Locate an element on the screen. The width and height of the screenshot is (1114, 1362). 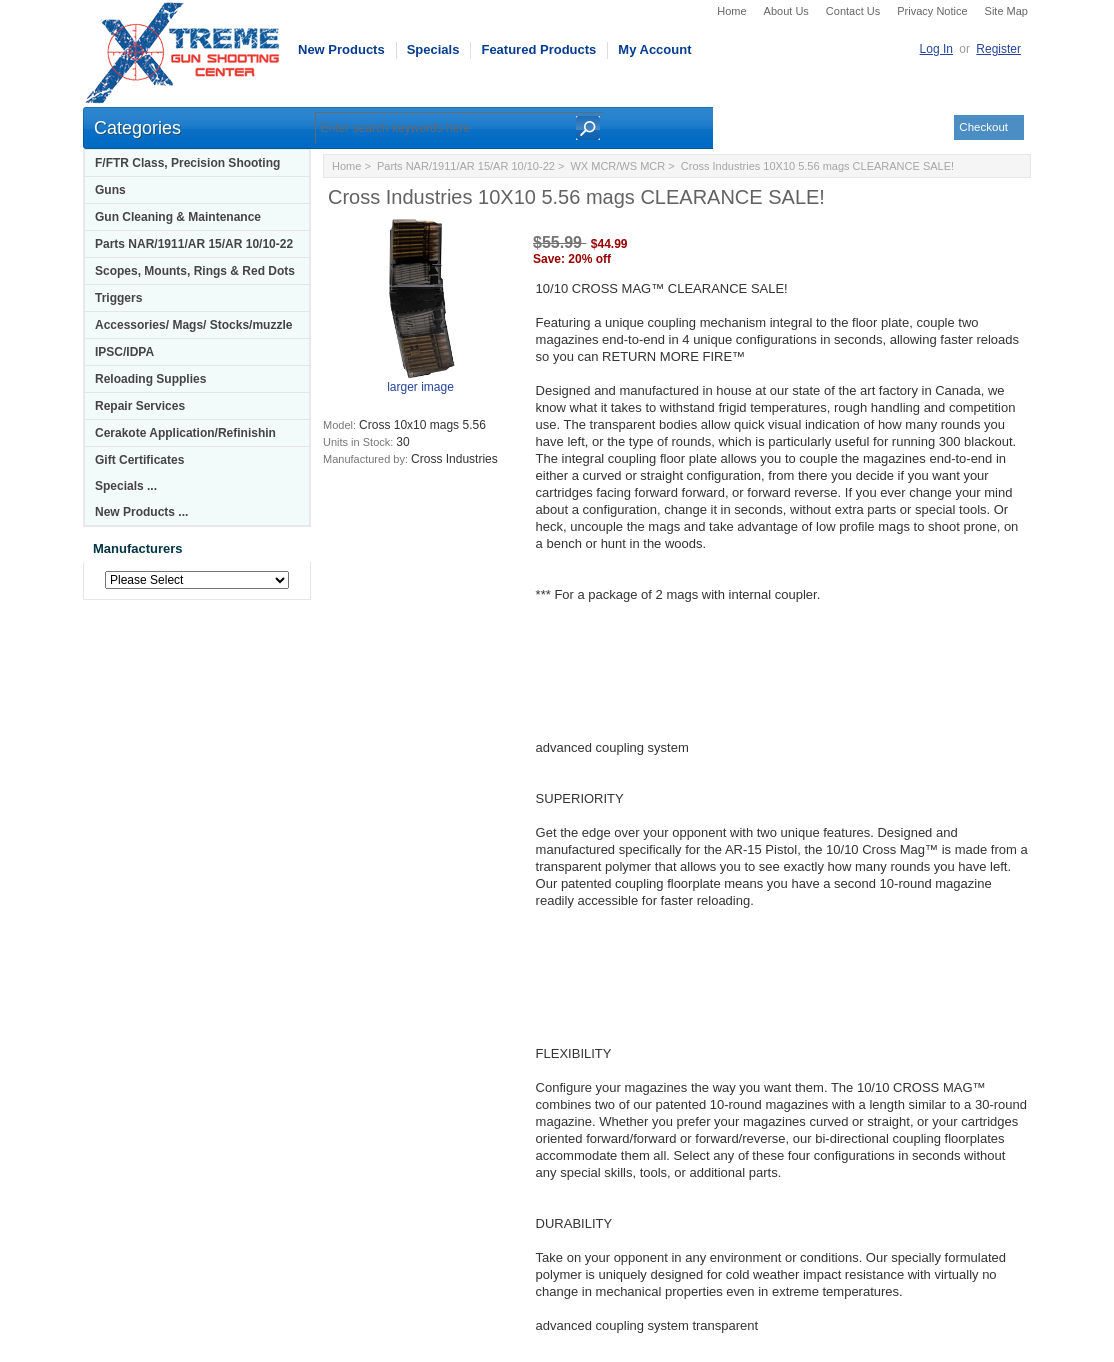
Parts NAR/1911/AR 15/AR 10/10-22 is located at coordinates (194, 244).